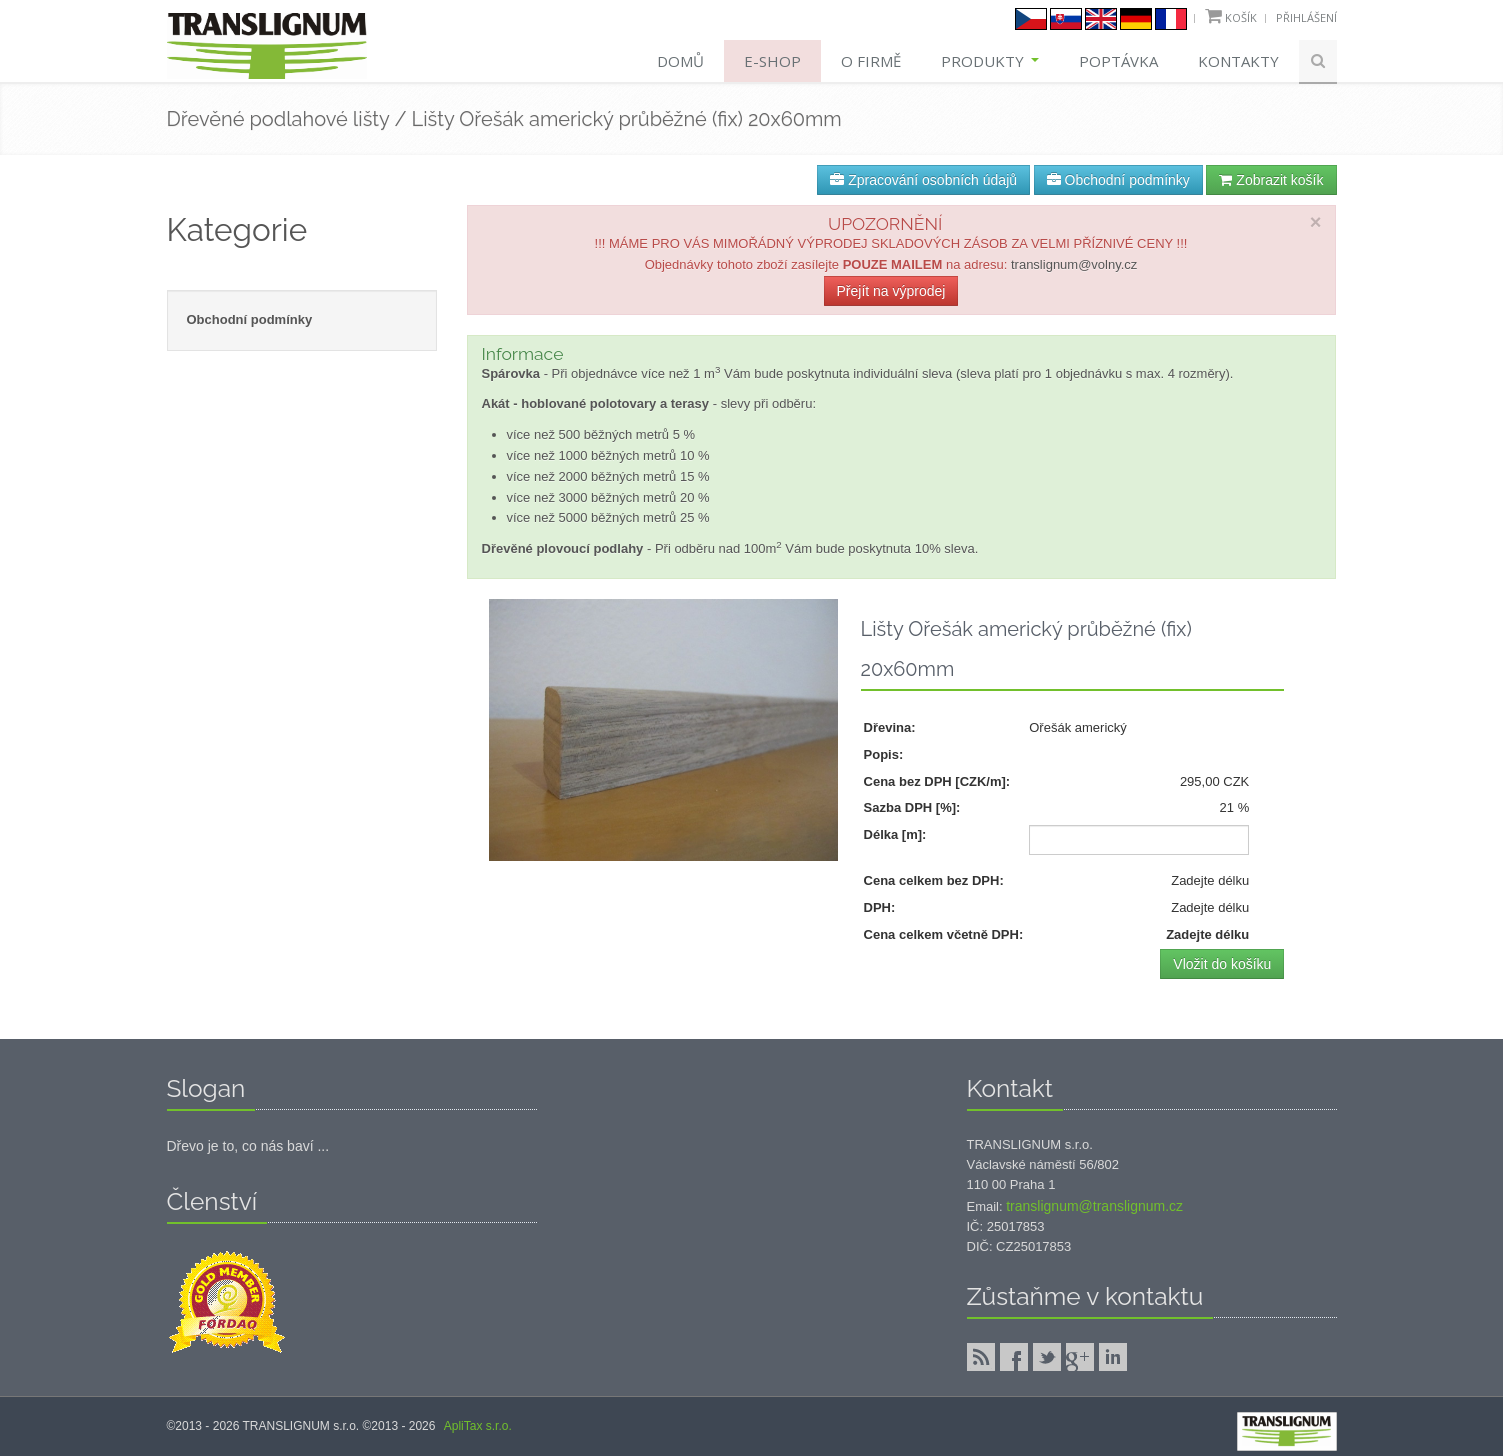  Describe the element at coordinates (891, 291) in the screenshot. I see `Přejít na výprodej` at that location.